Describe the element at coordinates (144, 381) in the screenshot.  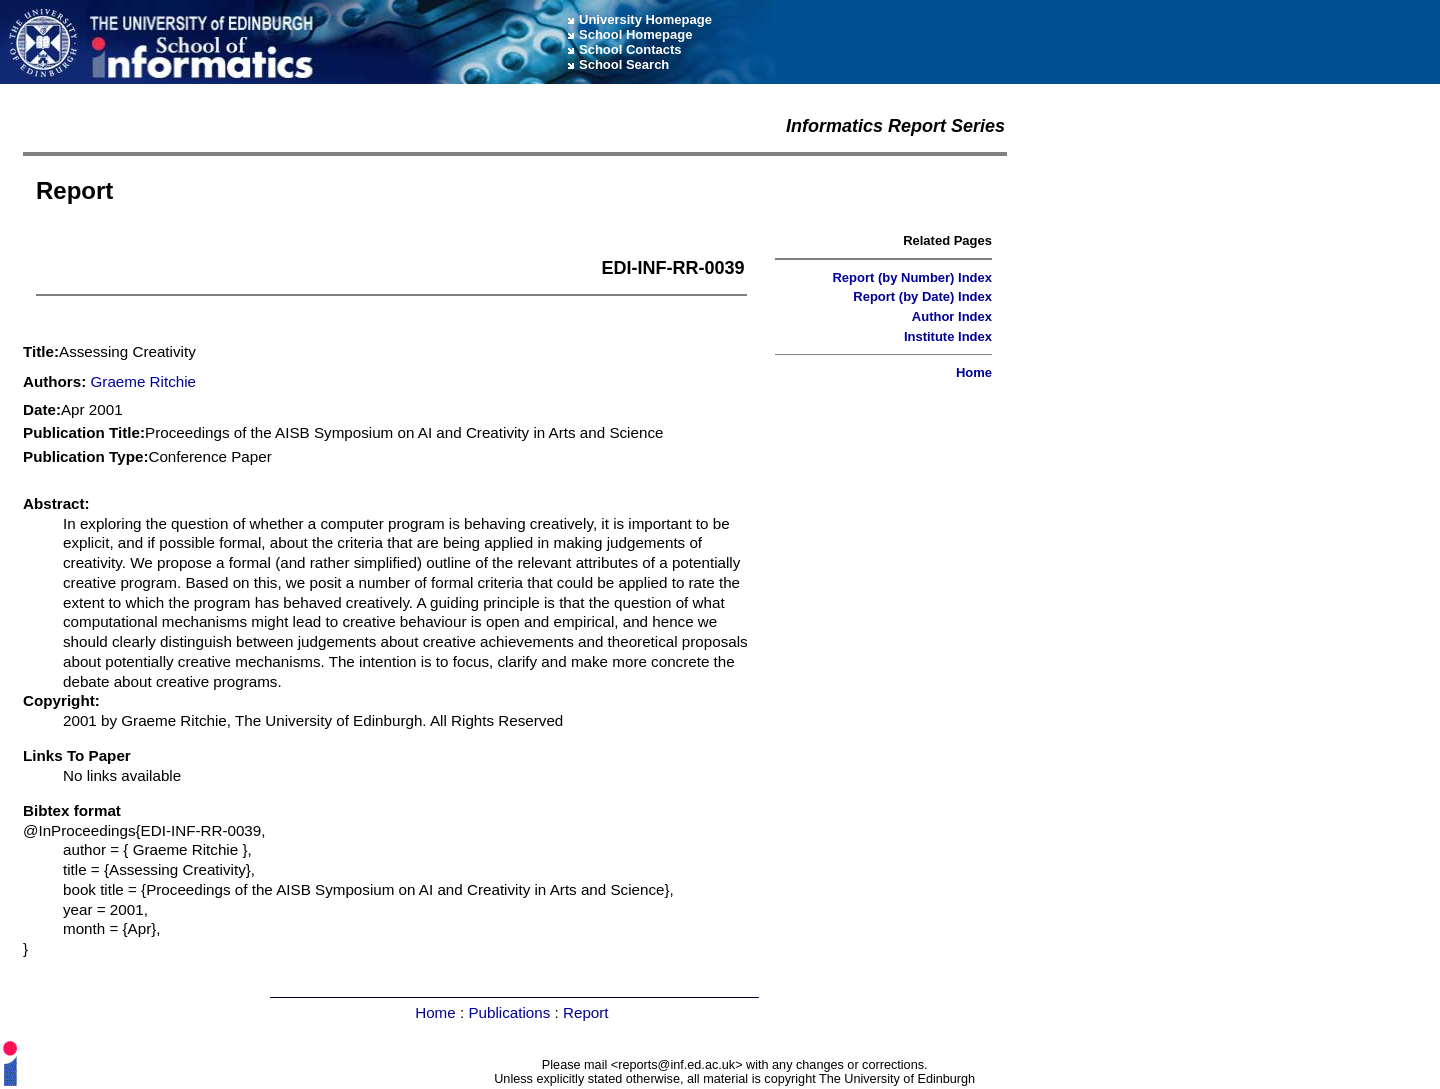
I see `Graeme Ritchie` at that location.